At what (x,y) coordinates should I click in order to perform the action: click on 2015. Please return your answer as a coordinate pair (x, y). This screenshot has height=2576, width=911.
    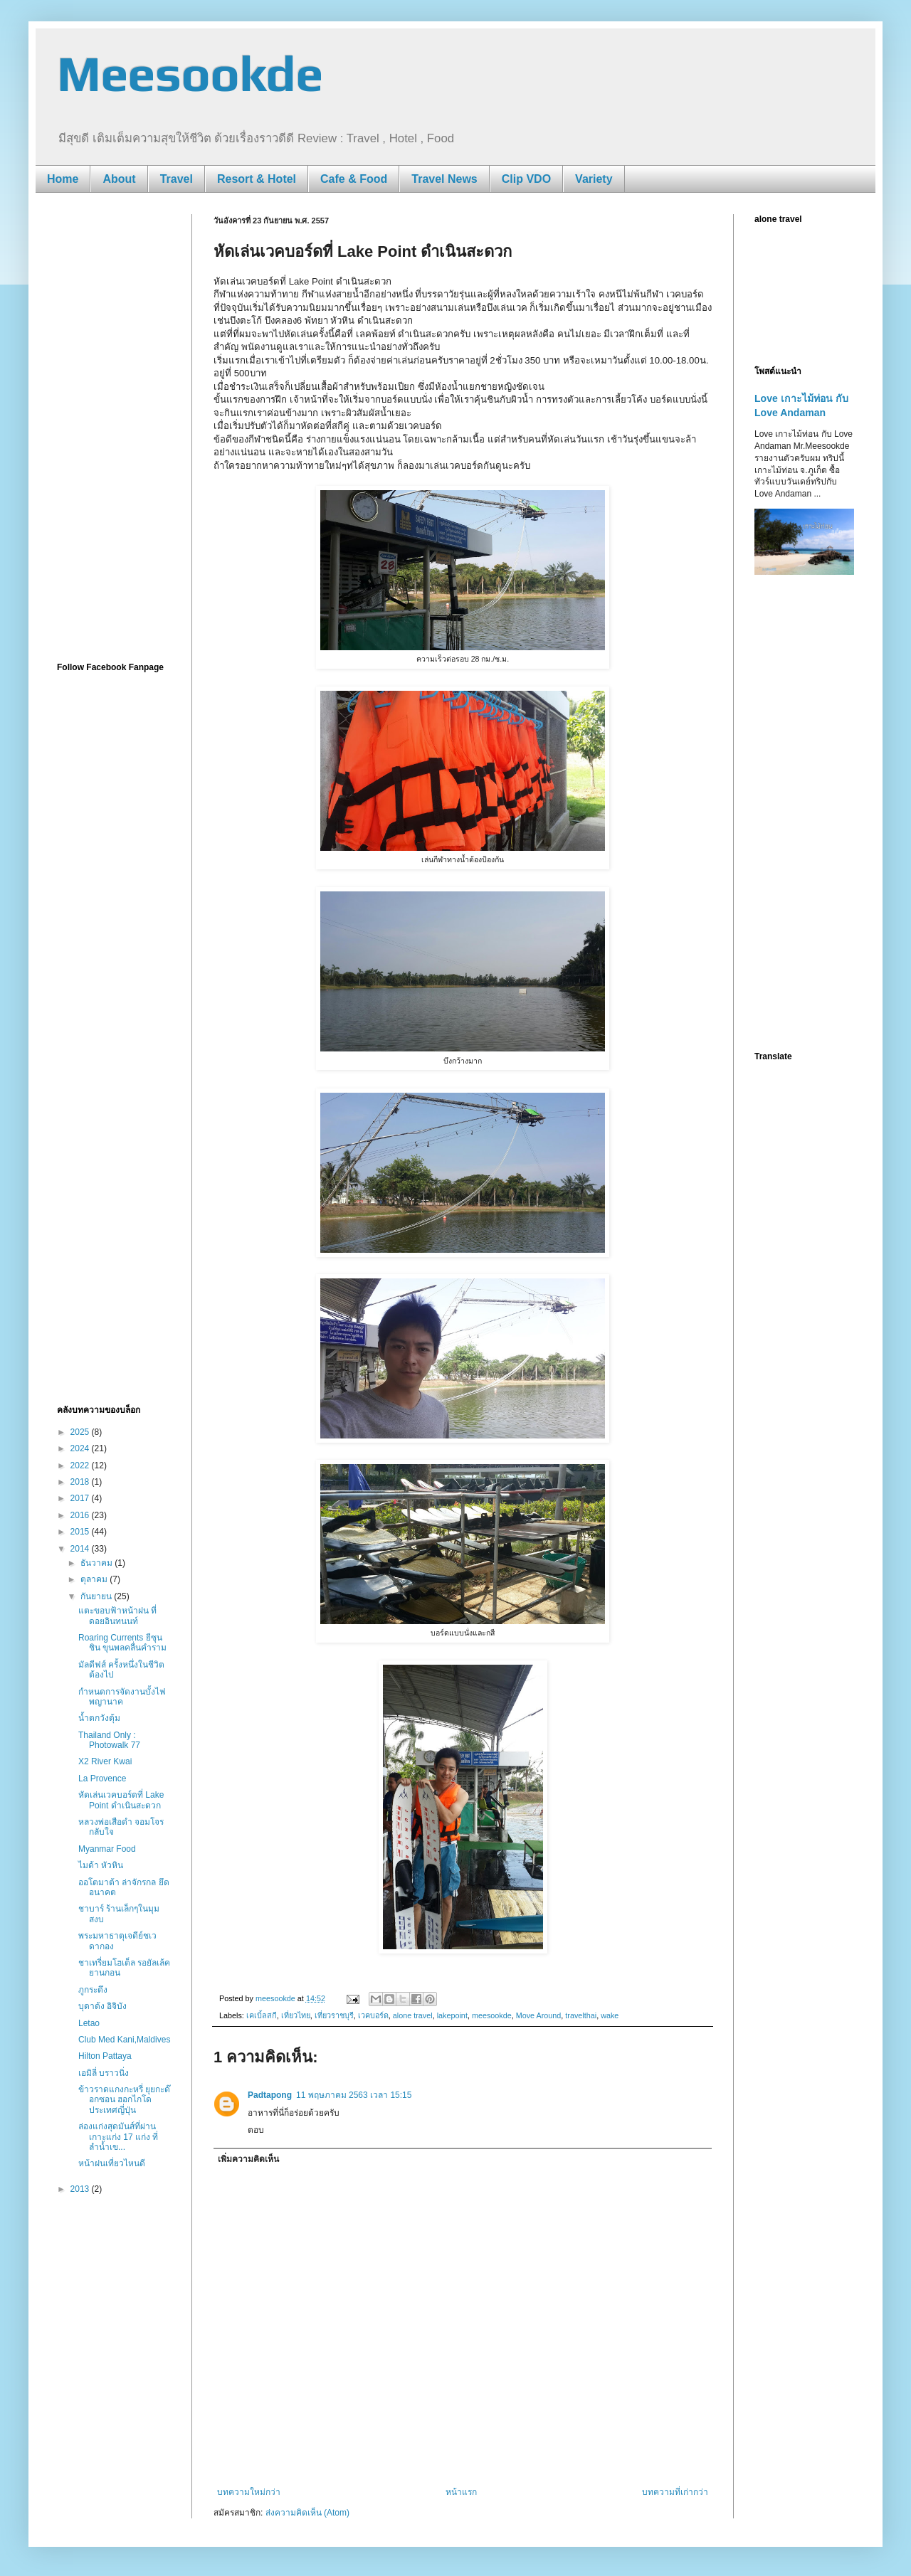
    Looking at the image, I should click on (81, 1532).